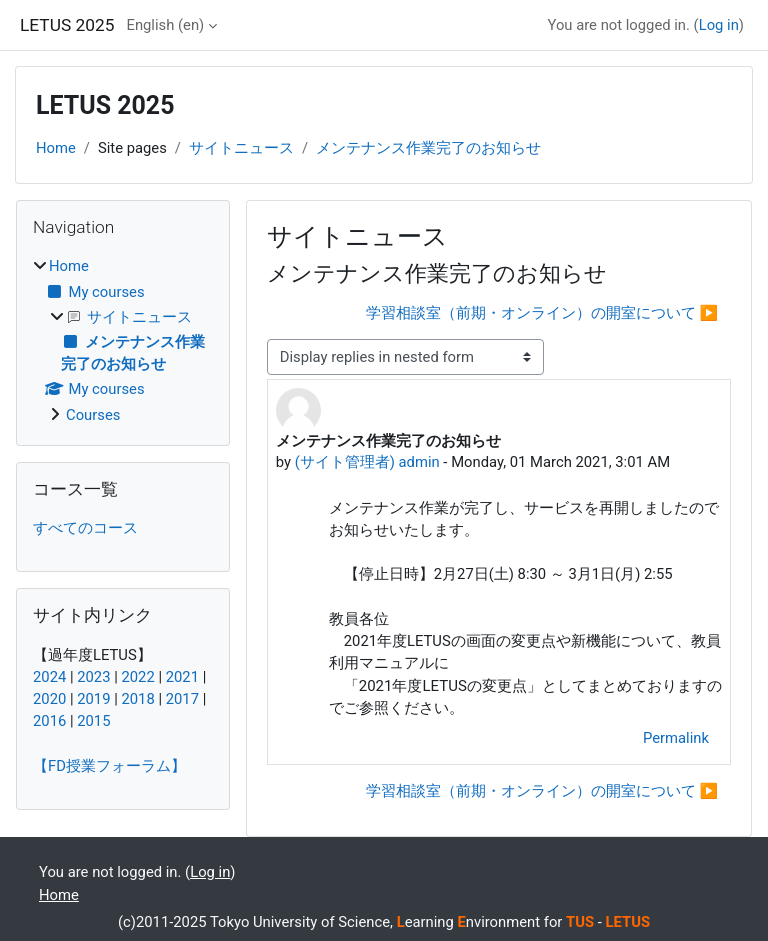  Describe the element at coordinates (49, 721) in the screenshot. I see `2016` at that location.